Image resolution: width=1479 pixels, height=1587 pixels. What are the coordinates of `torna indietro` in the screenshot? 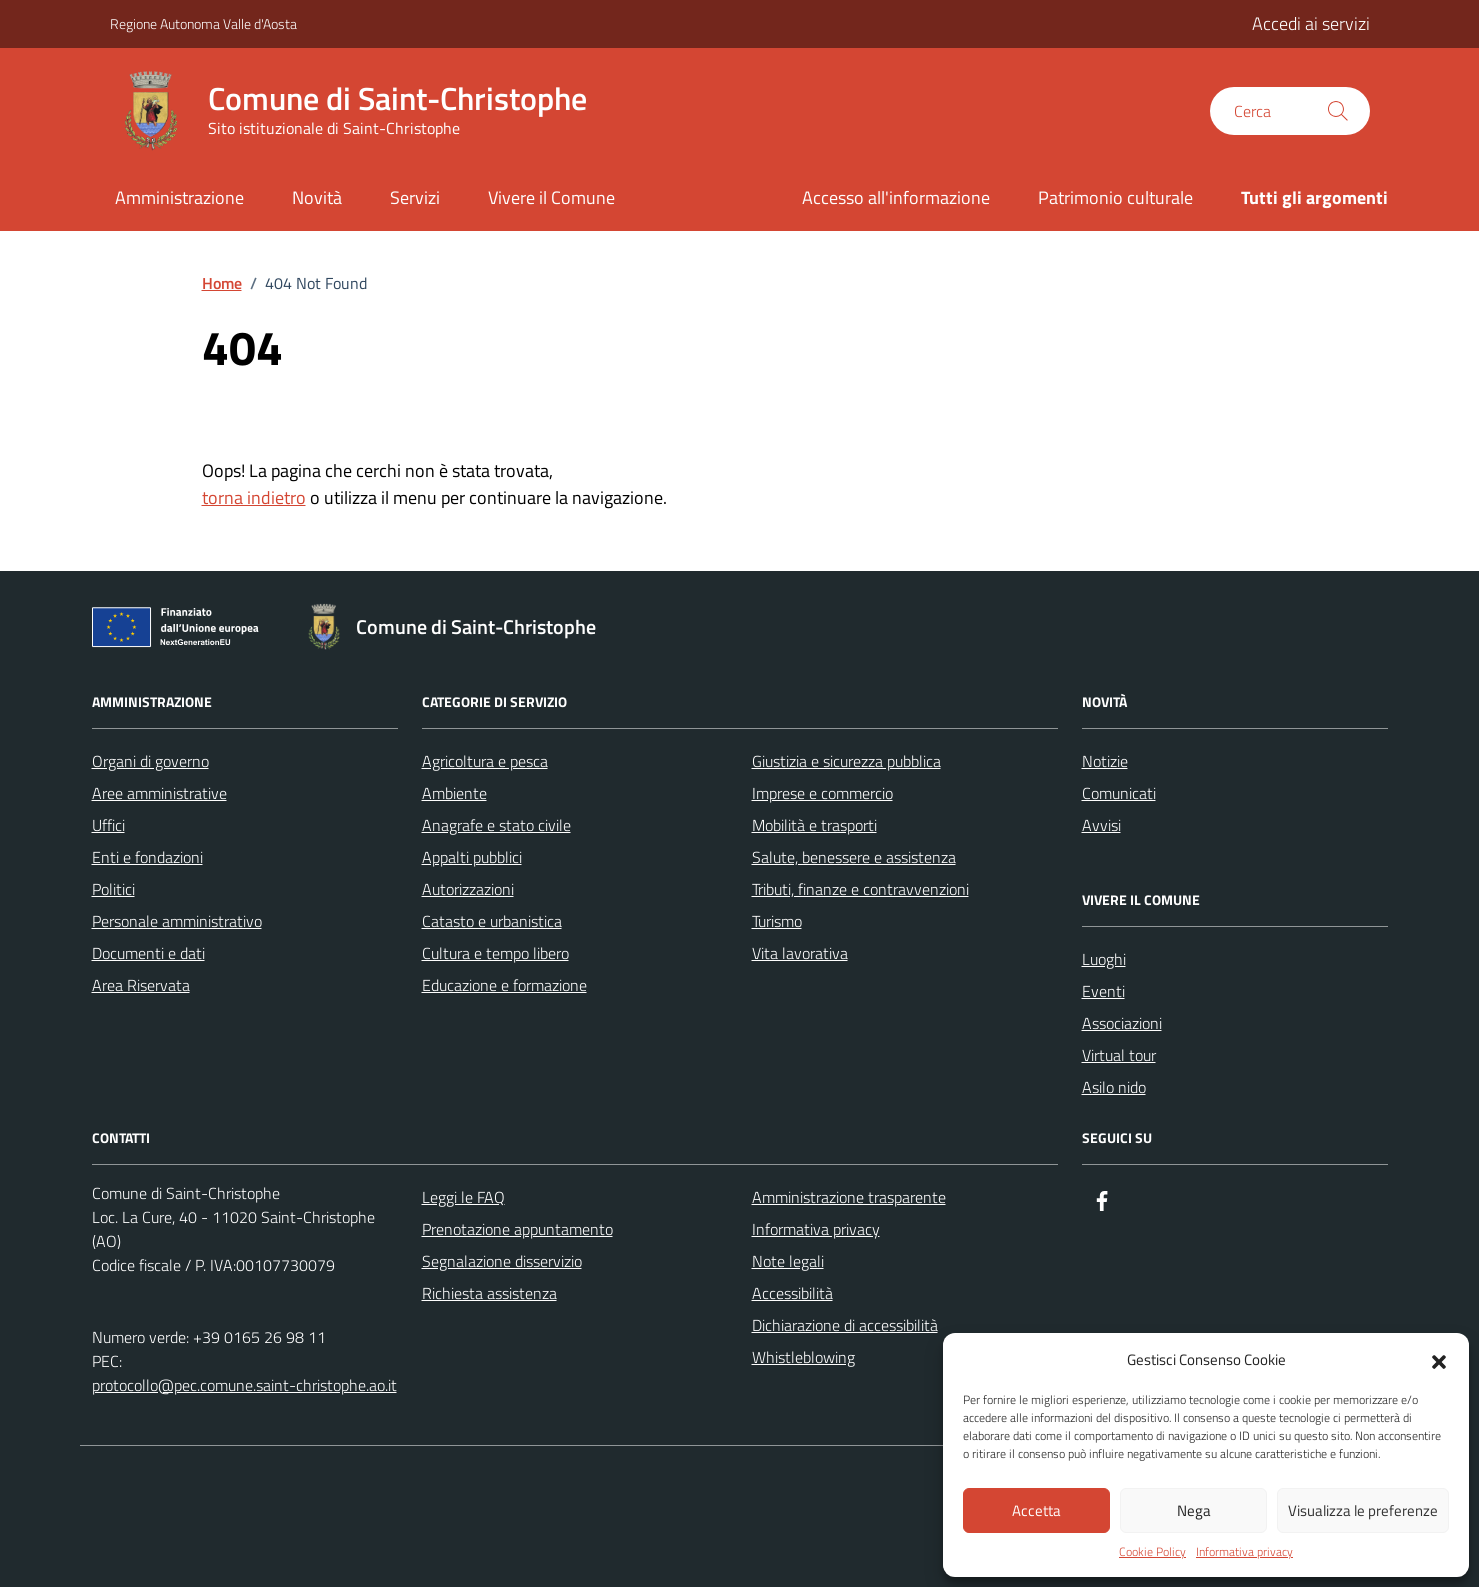 It's located at (254, 497).